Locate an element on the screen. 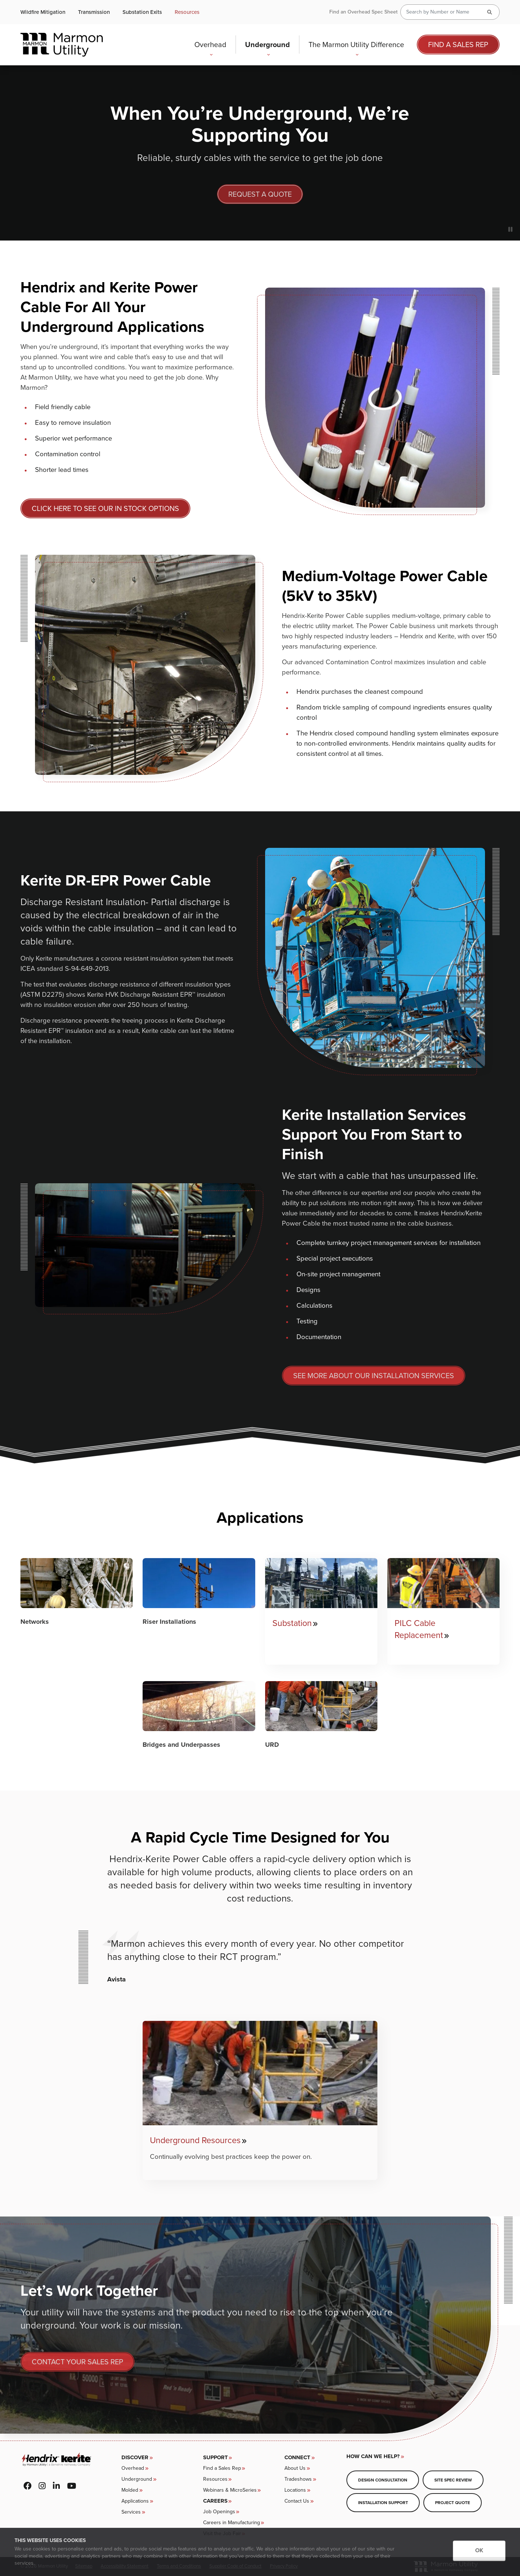  The Marmon Utility Difference is located at coordinates (357, 46).